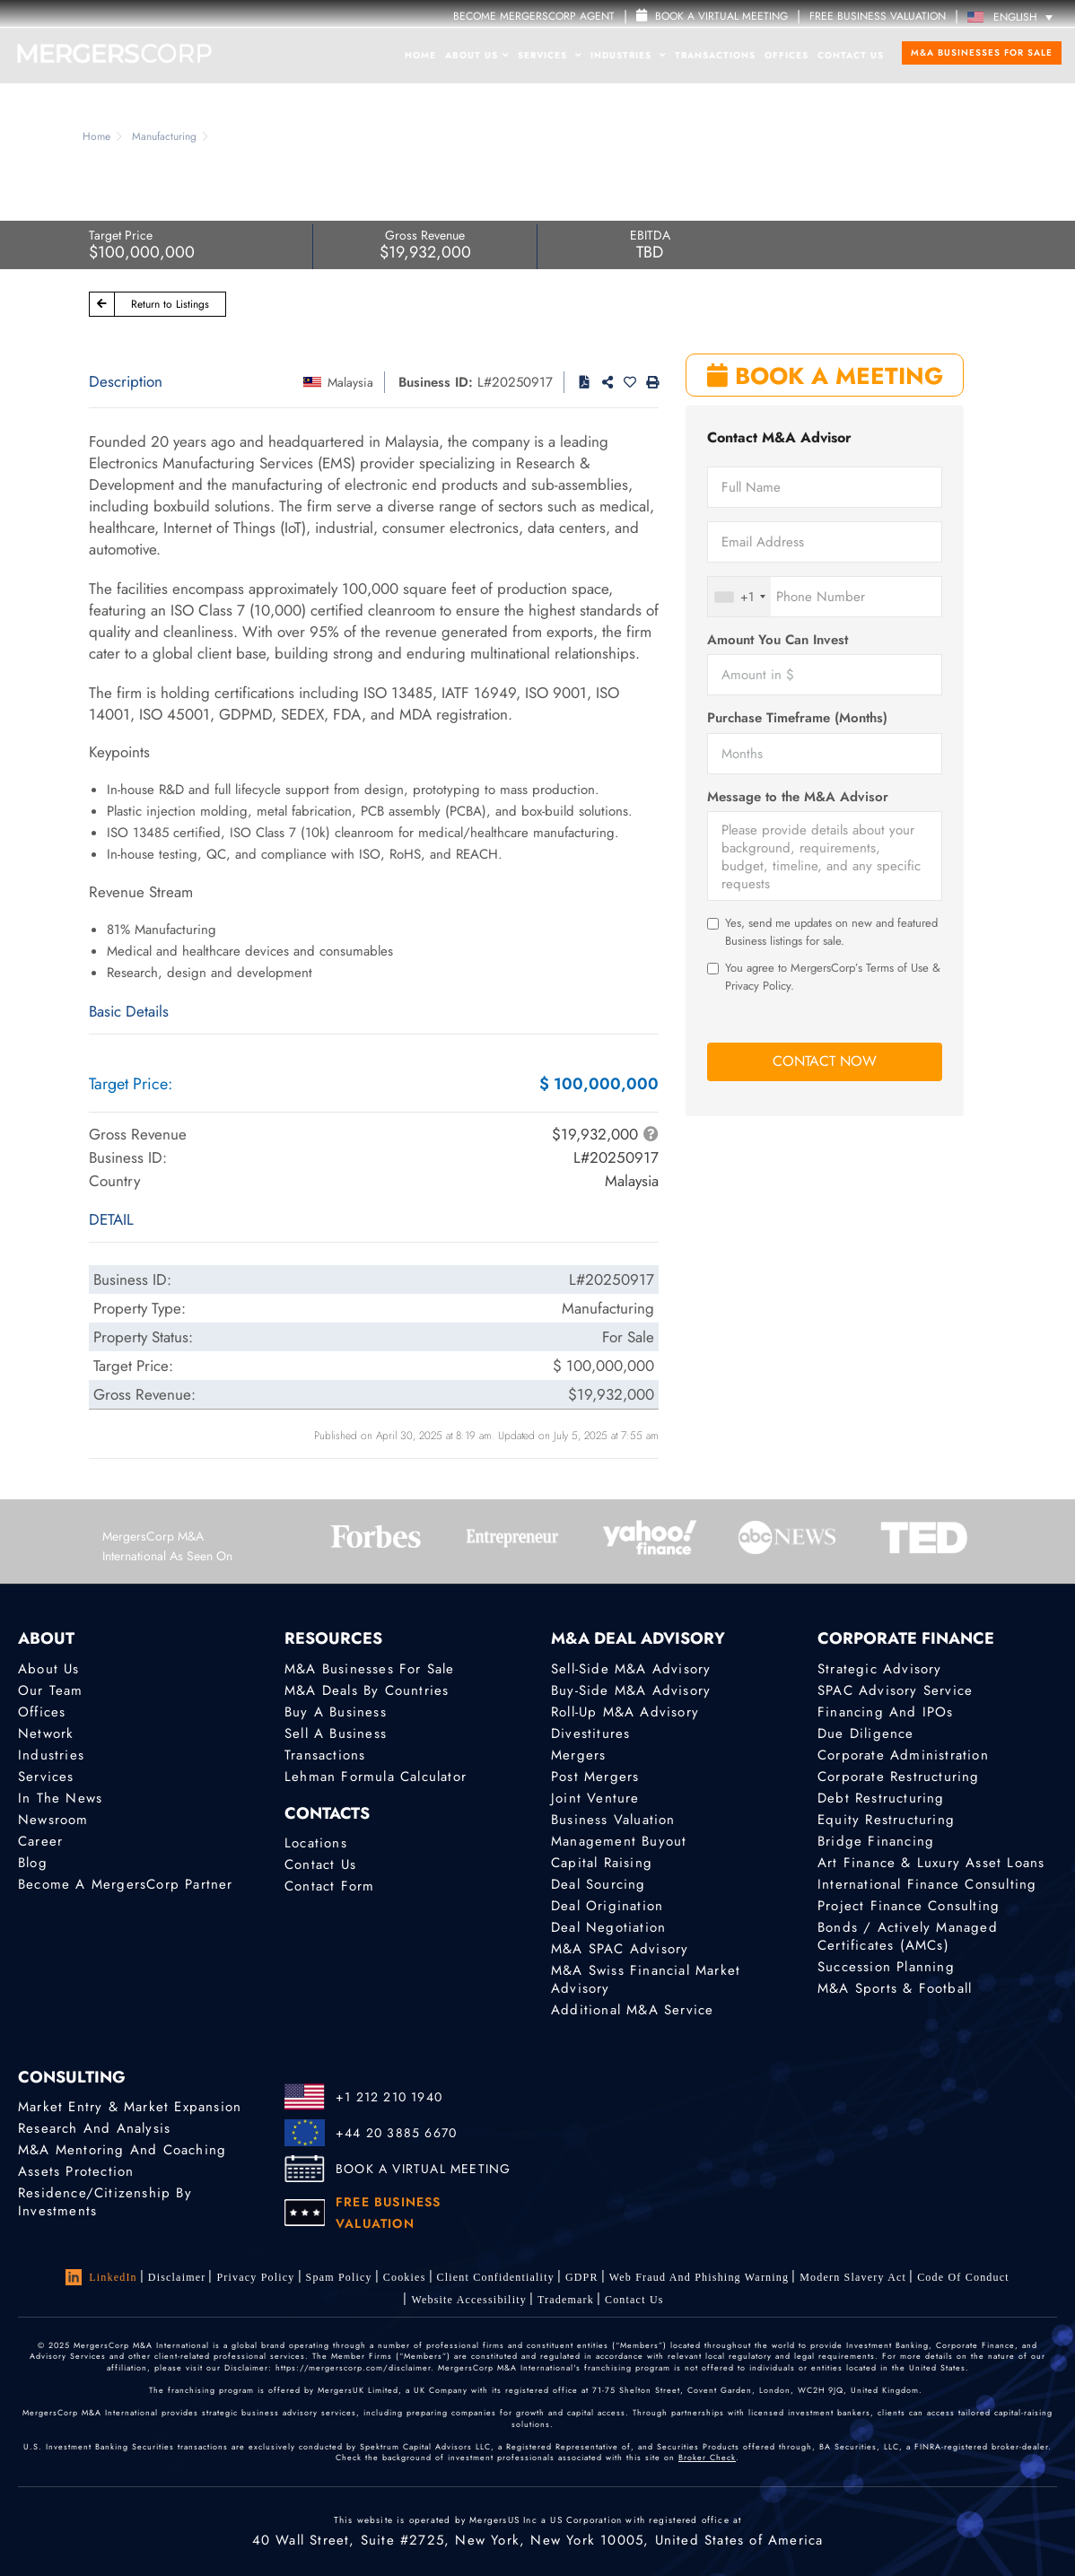 This screenshot has width=1075, height=2576. Describe the element at coordinates (595, 1798) in the screenshot. I see `Joint Venture` at that location.